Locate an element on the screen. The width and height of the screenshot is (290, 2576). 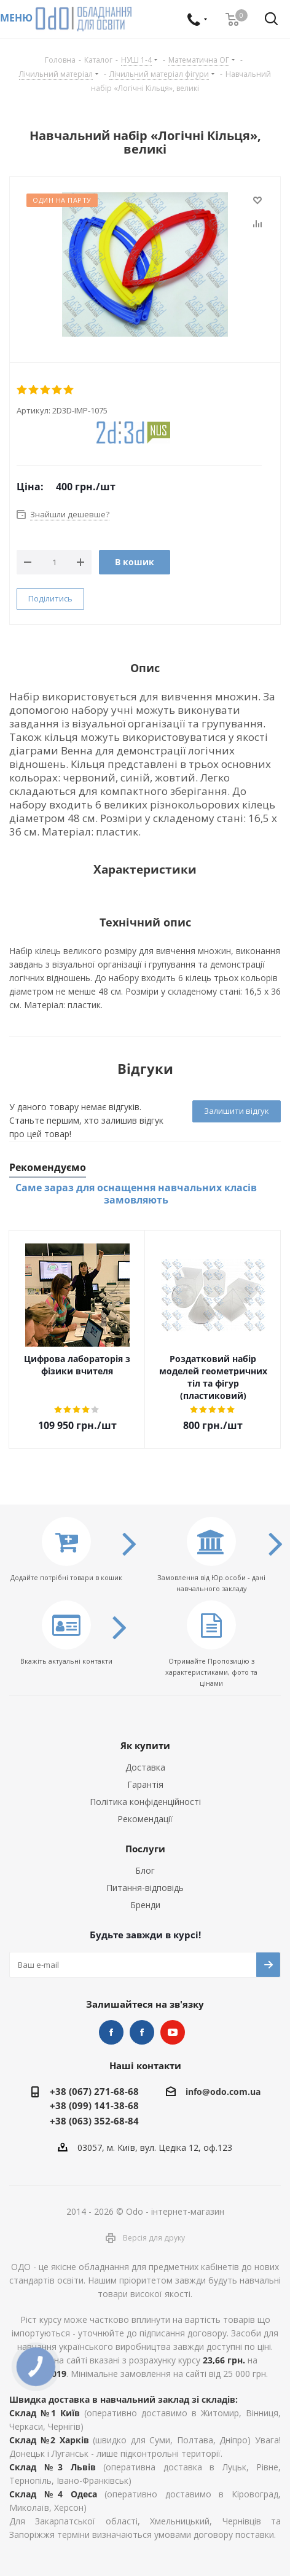
Бренди is located at coordinates (145, 1905).